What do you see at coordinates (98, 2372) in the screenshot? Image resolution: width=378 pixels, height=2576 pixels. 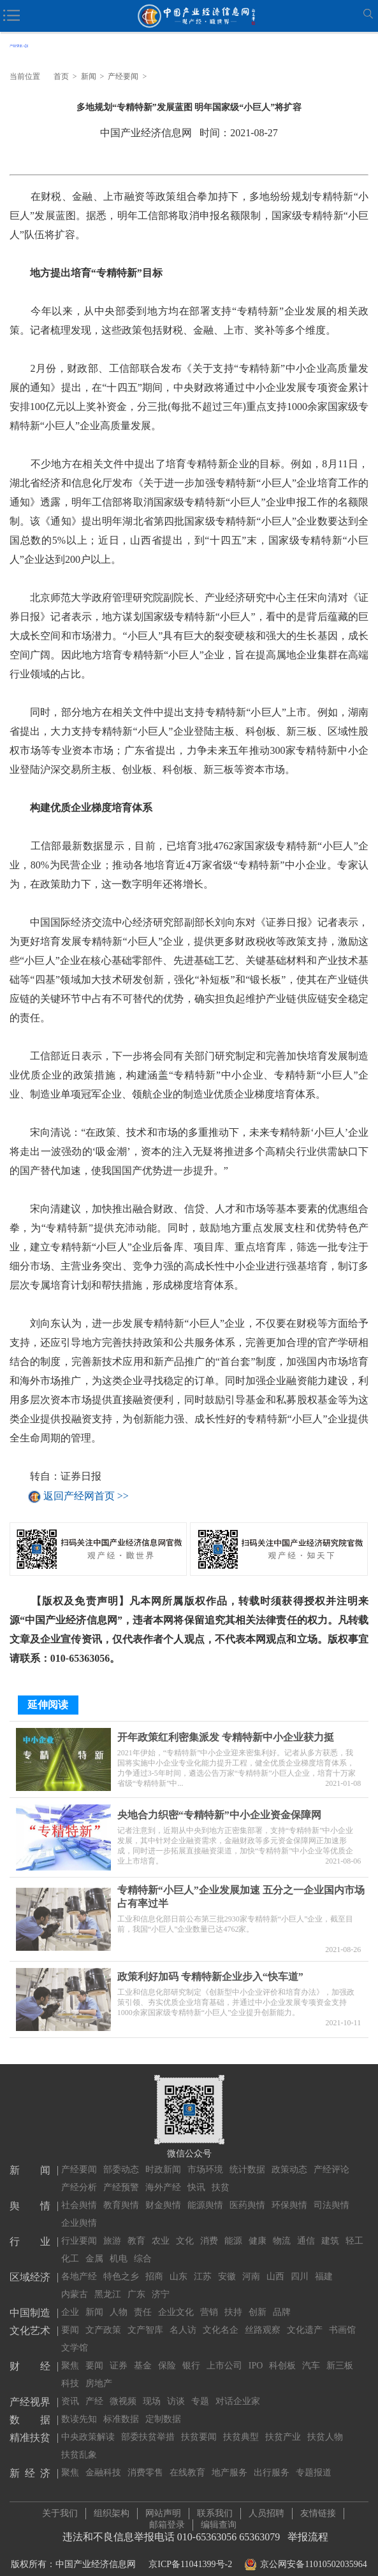 I see `房地产` at bounding box center [98, 2372].